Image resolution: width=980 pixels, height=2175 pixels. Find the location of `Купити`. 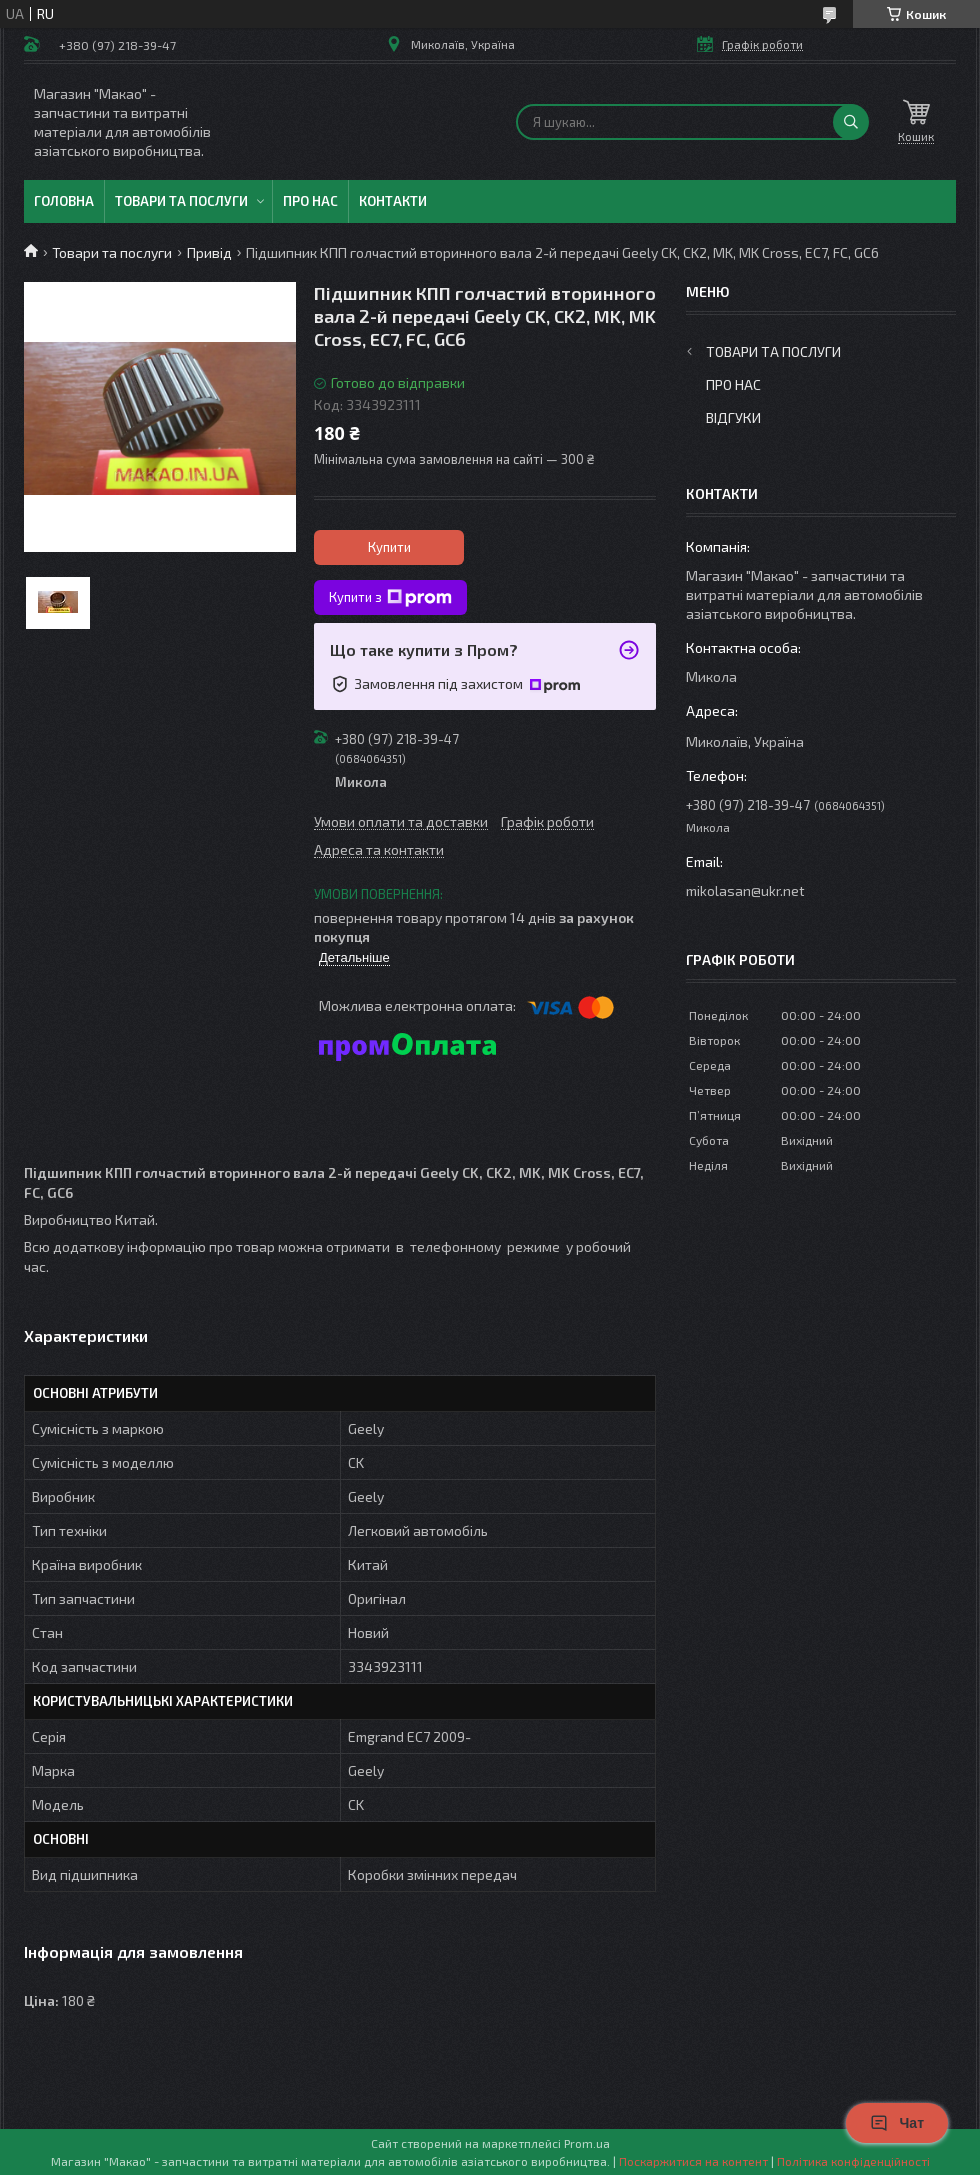

Купити is located at coordinates (389, 547).